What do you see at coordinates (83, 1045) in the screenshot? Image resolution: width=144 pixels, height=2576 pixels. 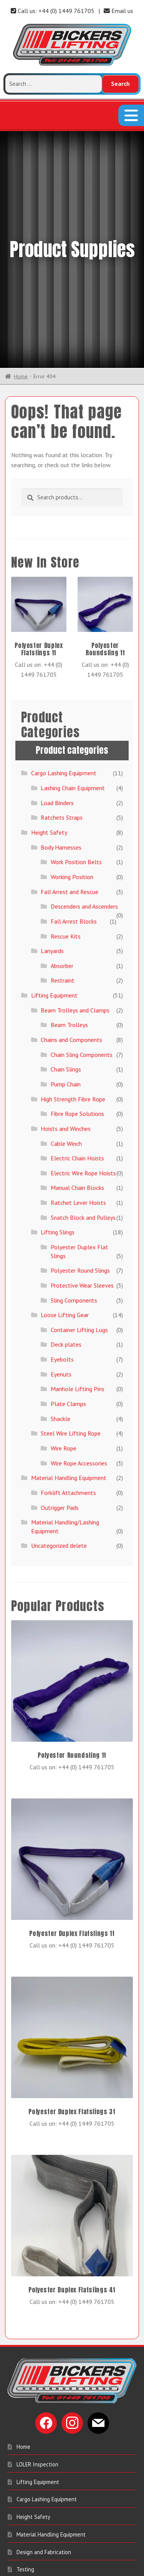 I see `Electric Wire Rope Hoists` at bounding box center [83, 1045].